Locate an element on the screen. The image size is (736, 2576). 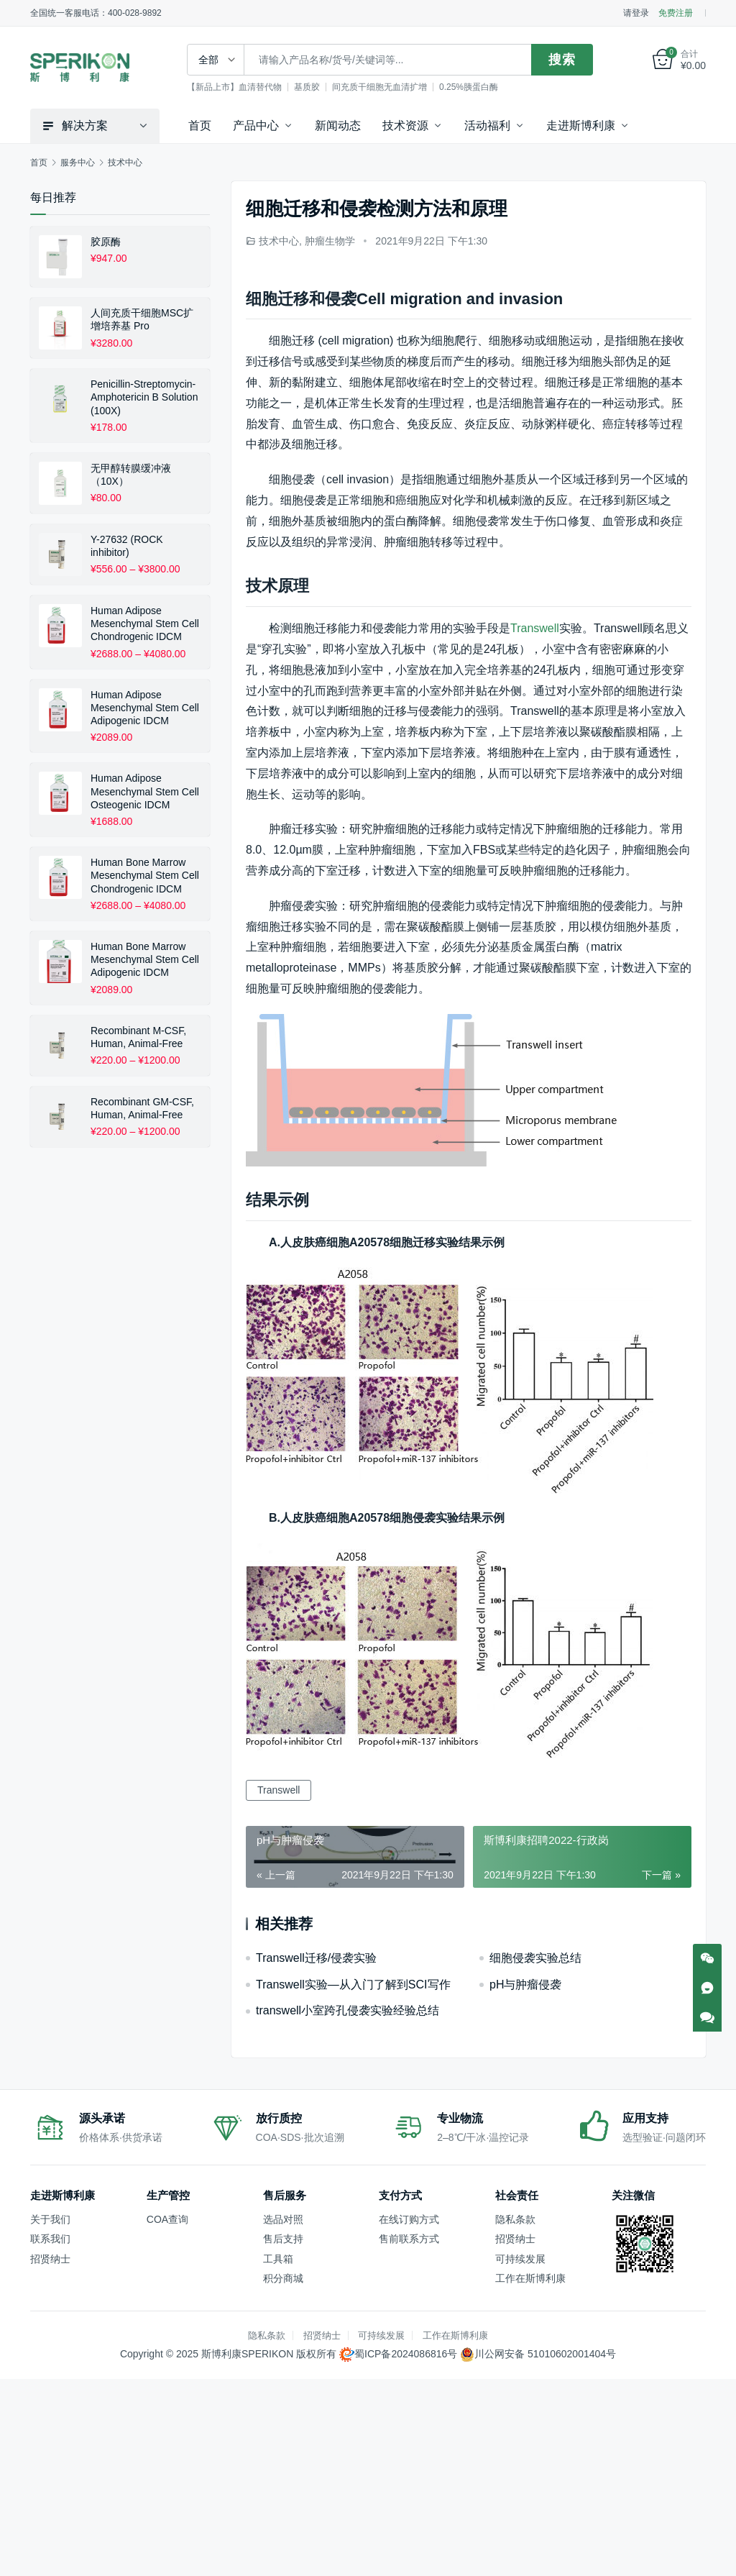
COA查询 is located at coordinates (167, 2219).